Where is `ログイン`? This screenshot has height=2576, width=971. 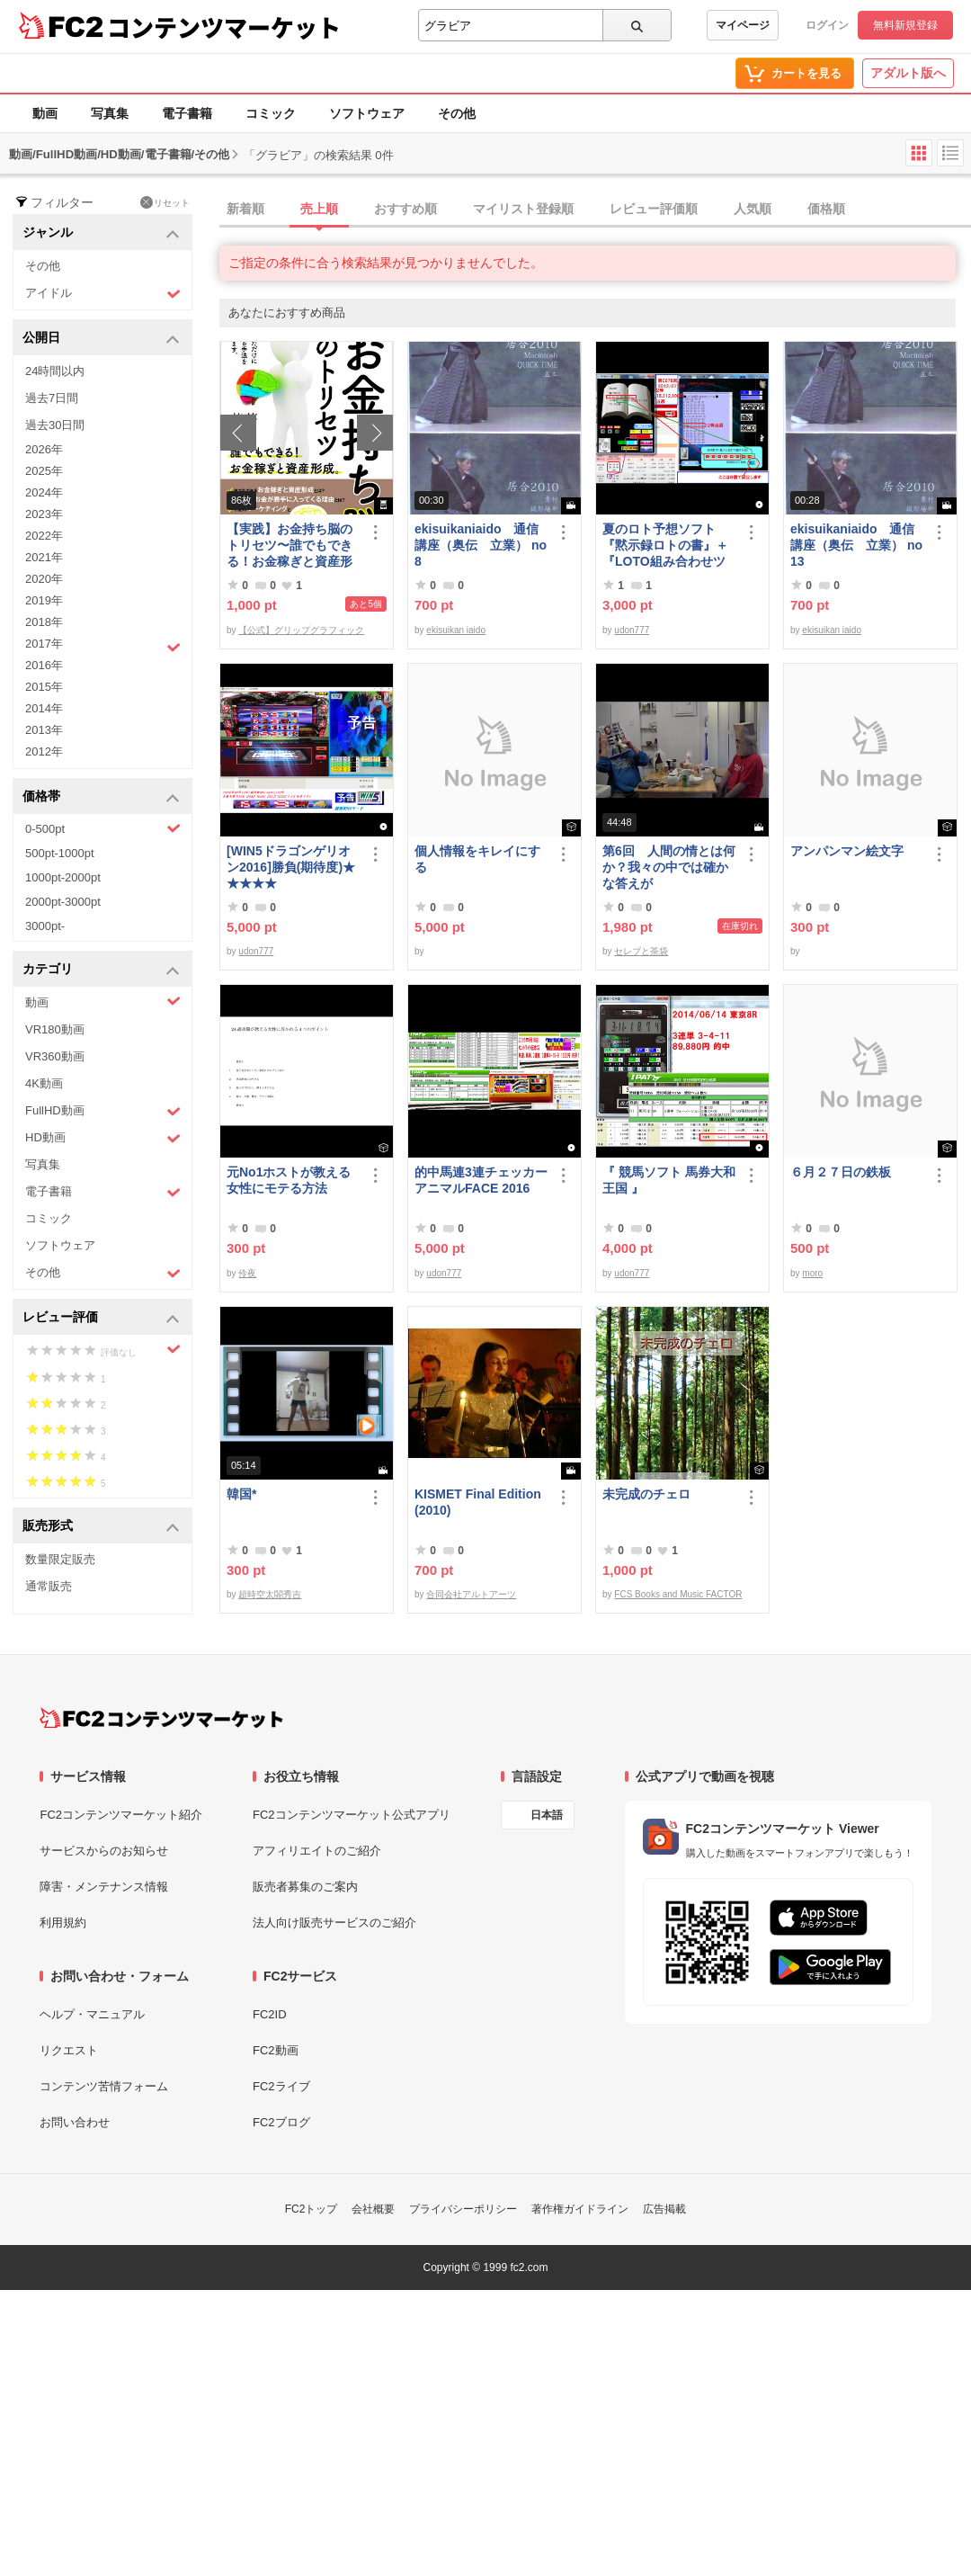 ログイン is located at coordinates (827, 25).